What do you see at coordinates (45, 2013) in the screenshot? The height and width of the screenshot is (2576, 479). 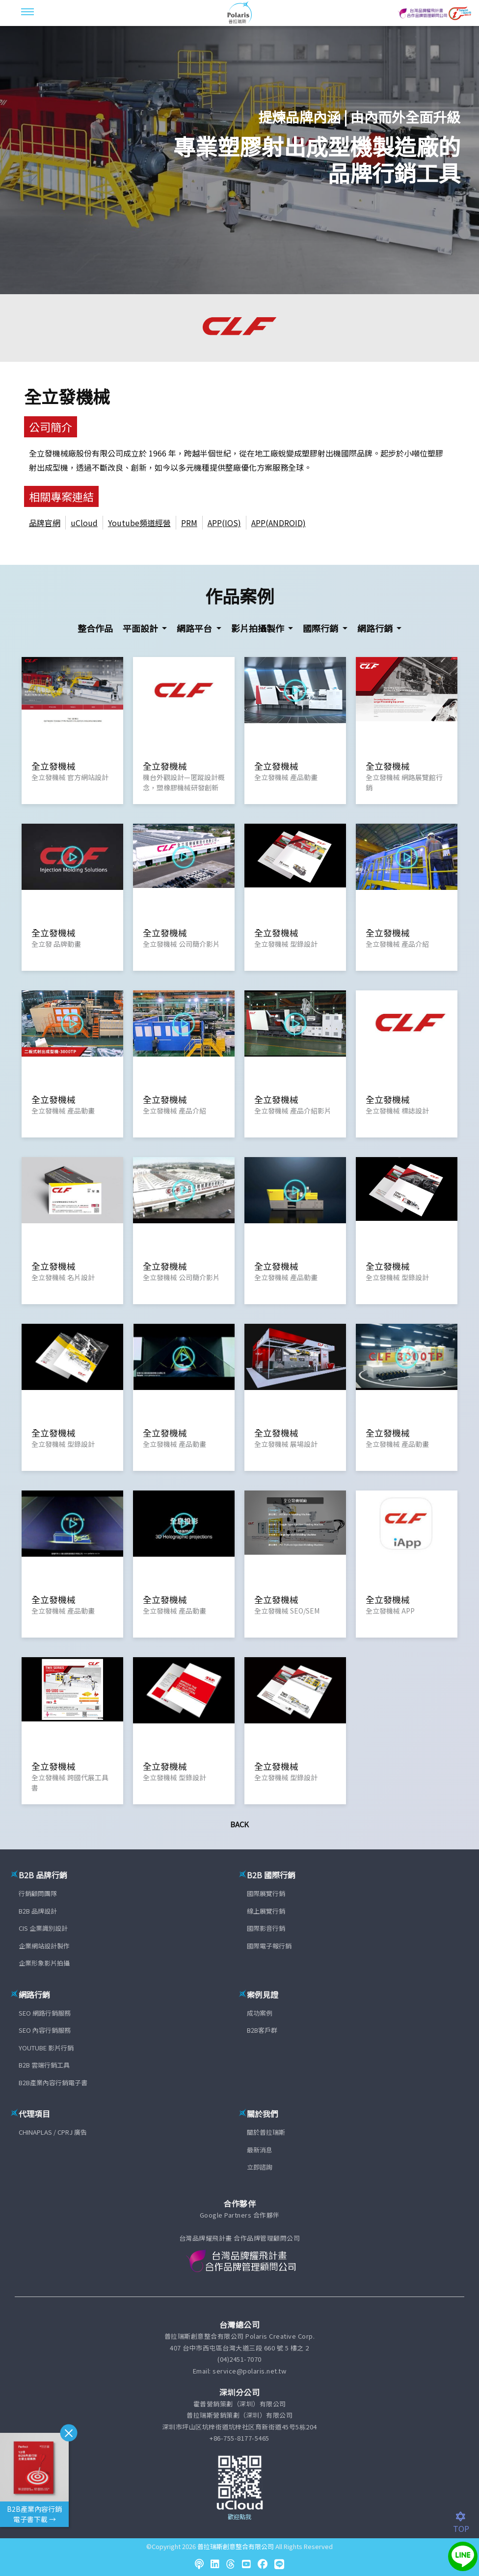 I see `SEO 網路行銷服務` at bounding box center [45, 2013].